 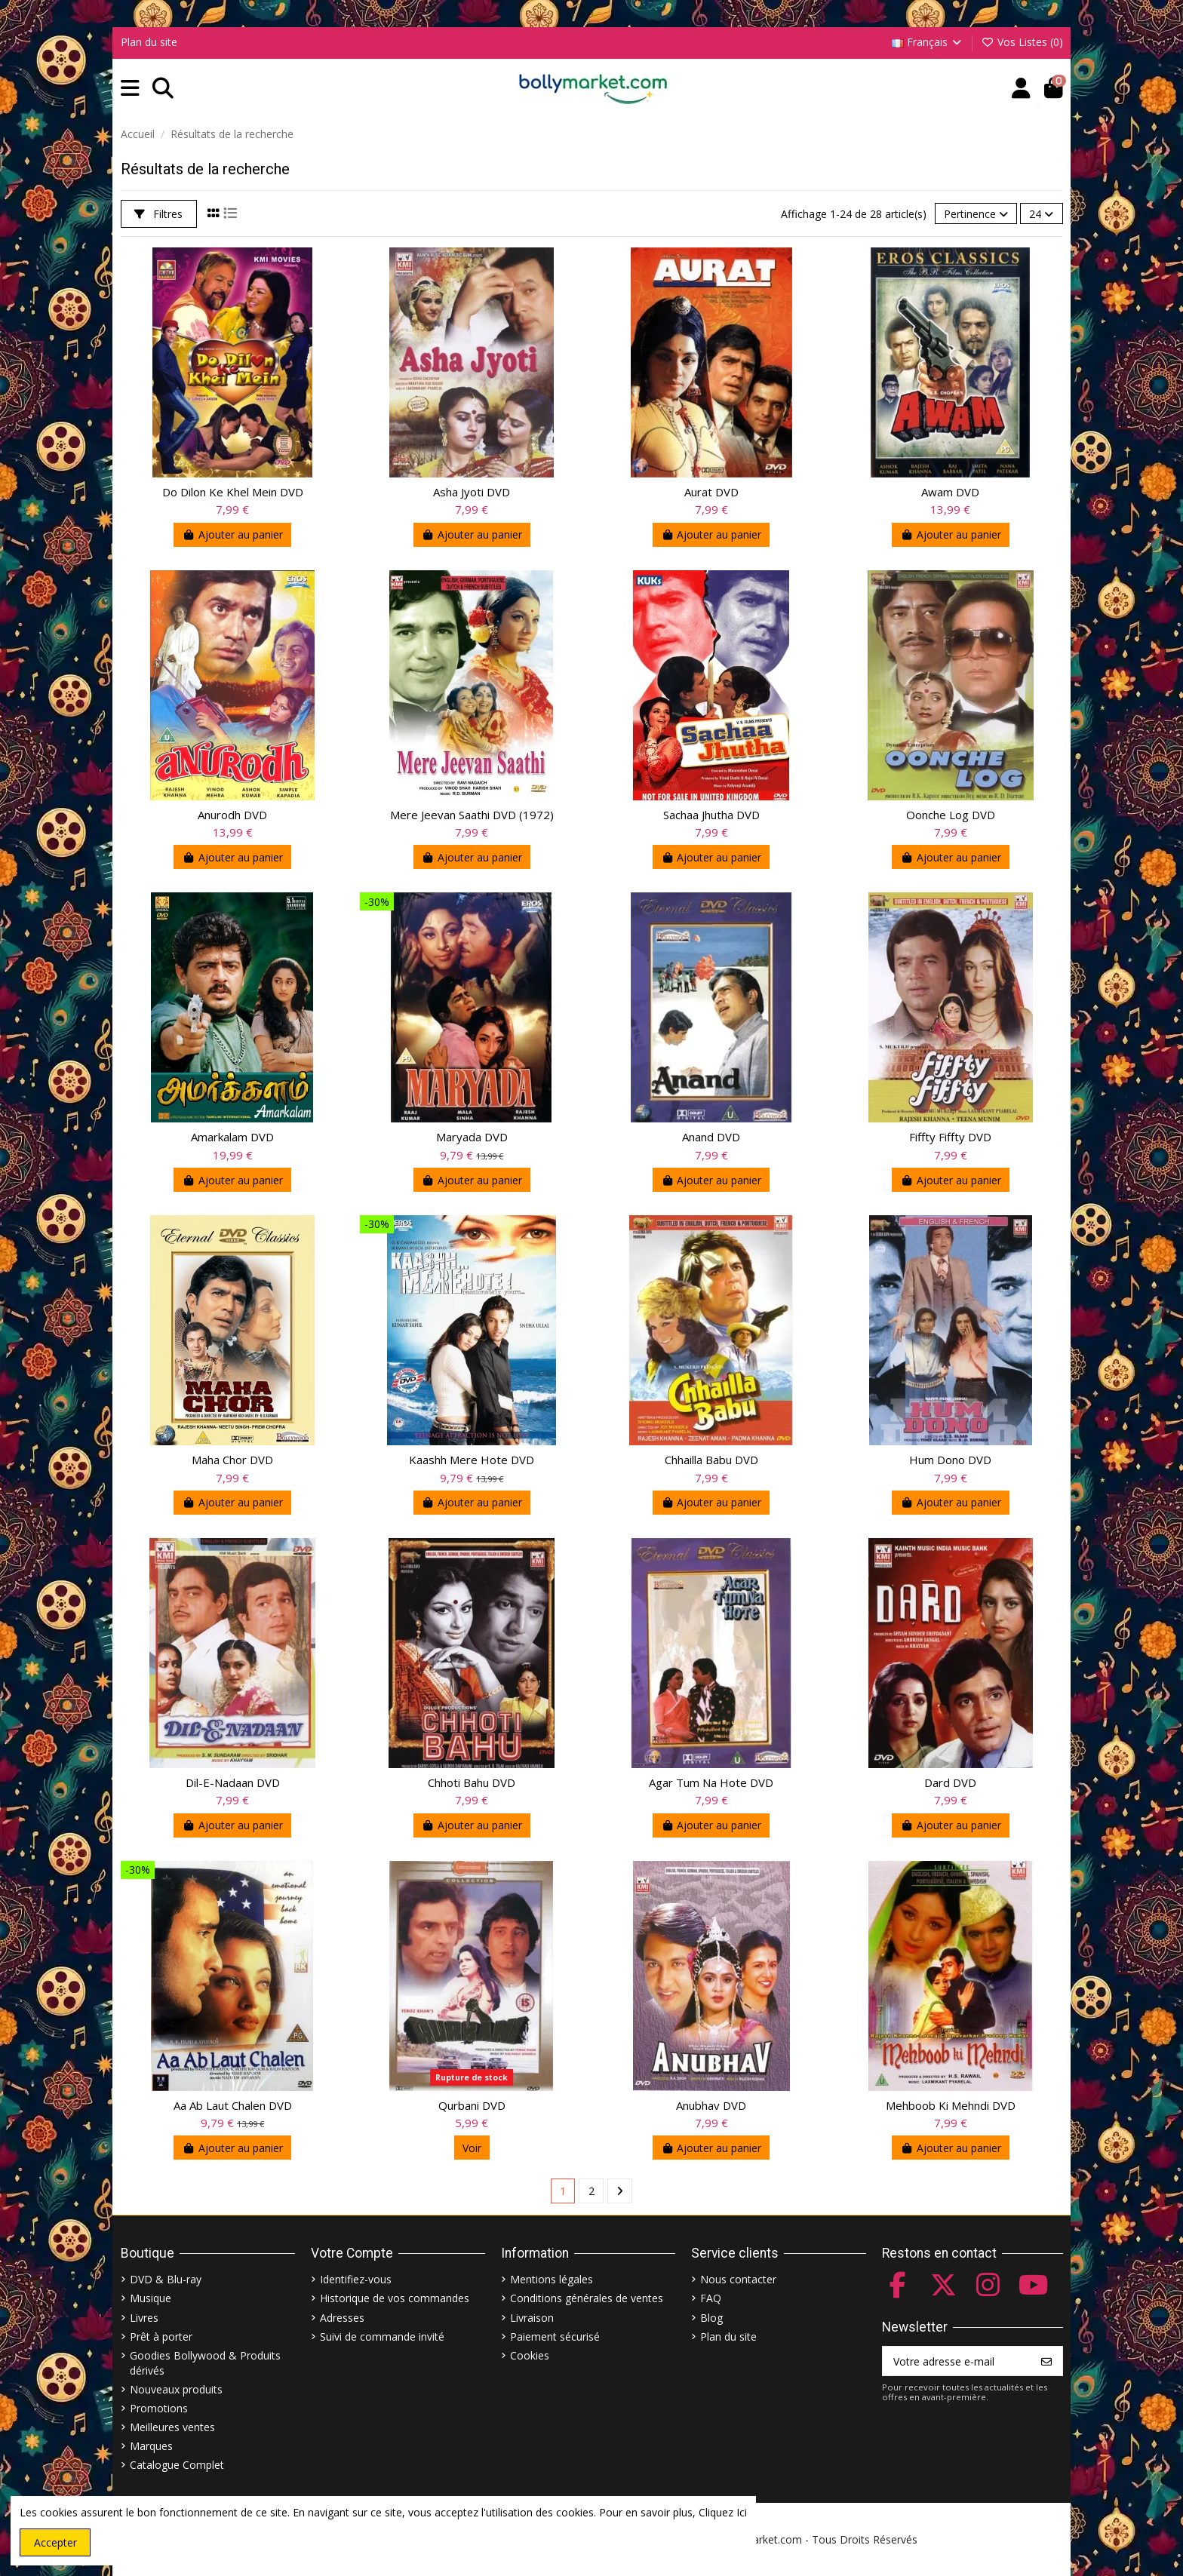 I want to click on Suivi de commande invité, so click(x=382, y=2336).